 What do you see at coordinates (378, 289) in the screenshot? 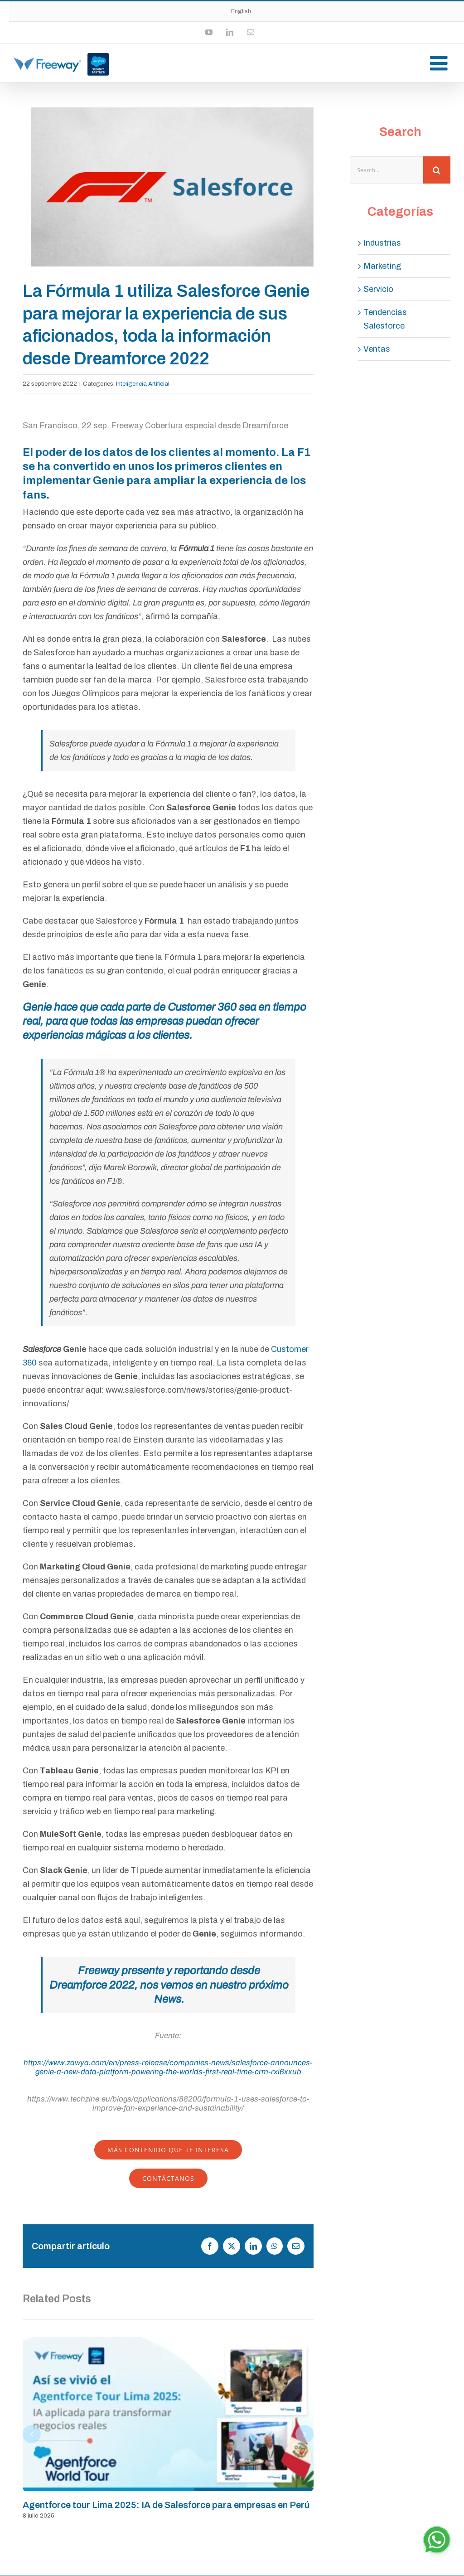
I see `Servicio` at bounding box center [378, 289].